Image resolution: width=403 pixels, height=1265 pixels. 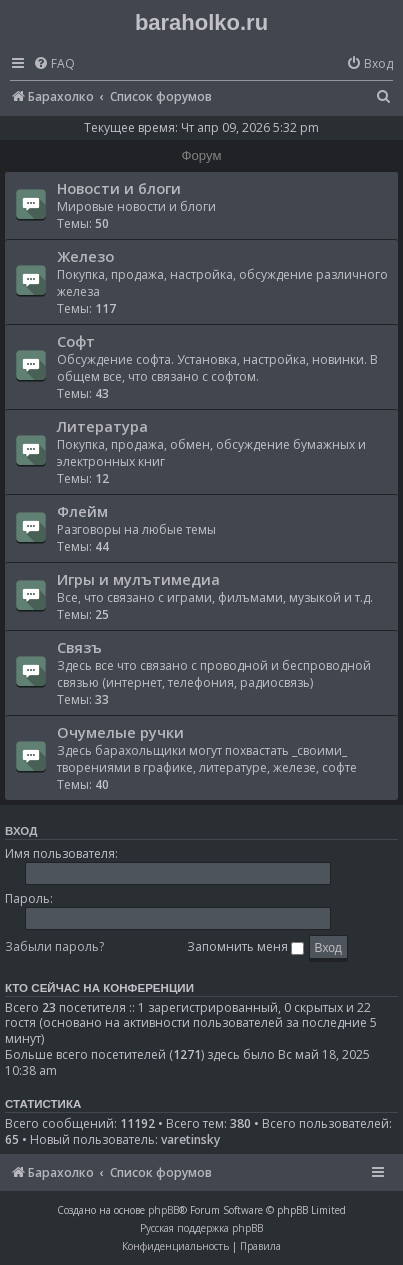 I want to click on Новости и блоги, so click(x=119, y=188).